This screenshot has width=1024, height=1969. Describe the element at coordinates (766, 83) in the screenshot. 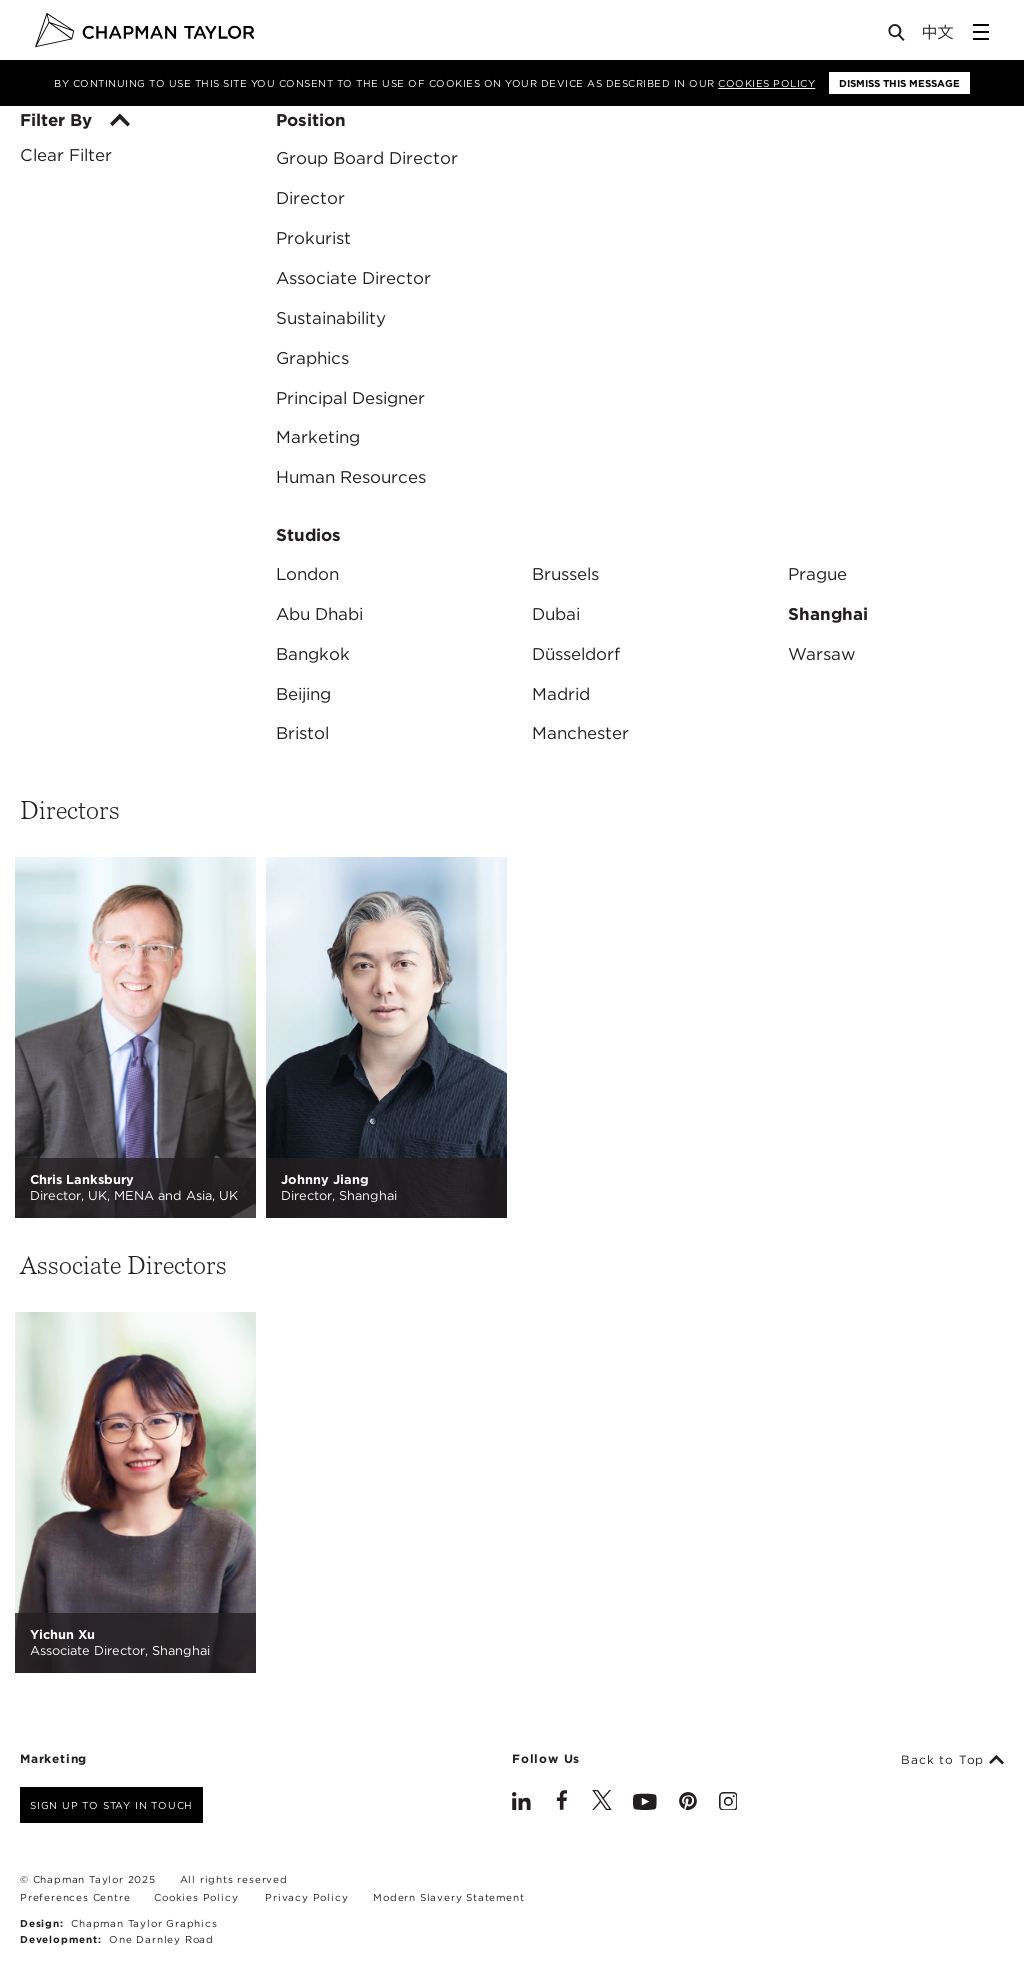

I see `Cookies Policy` at that location.